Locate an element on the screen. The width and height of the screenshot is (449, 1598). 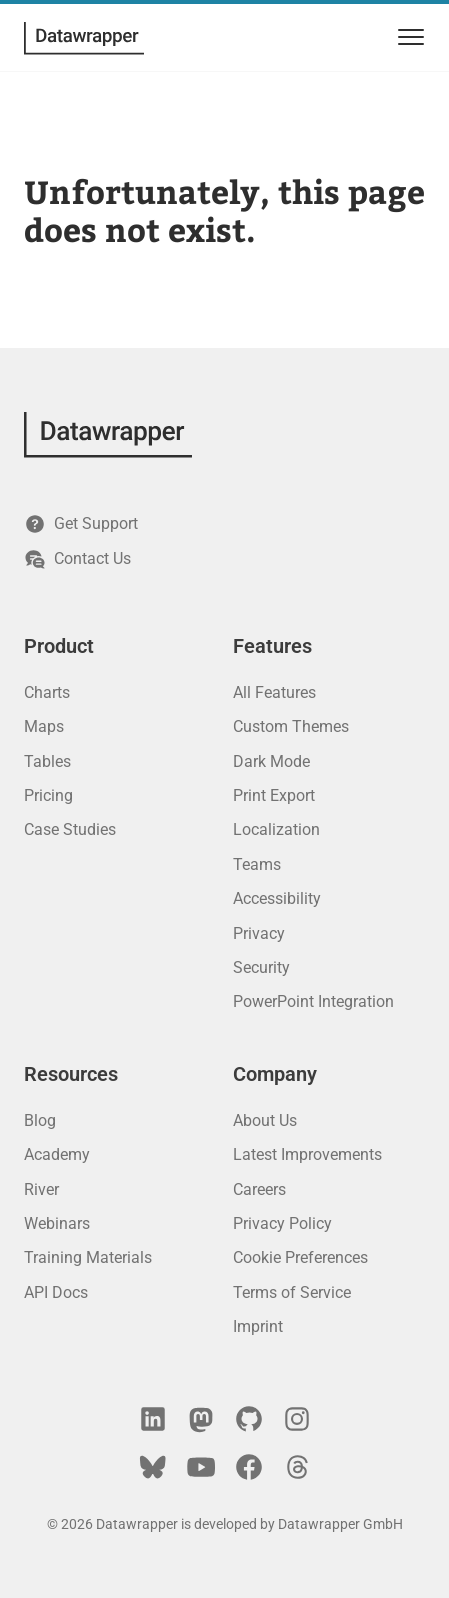
[Facebook] is located at coordinates (249, 1467).